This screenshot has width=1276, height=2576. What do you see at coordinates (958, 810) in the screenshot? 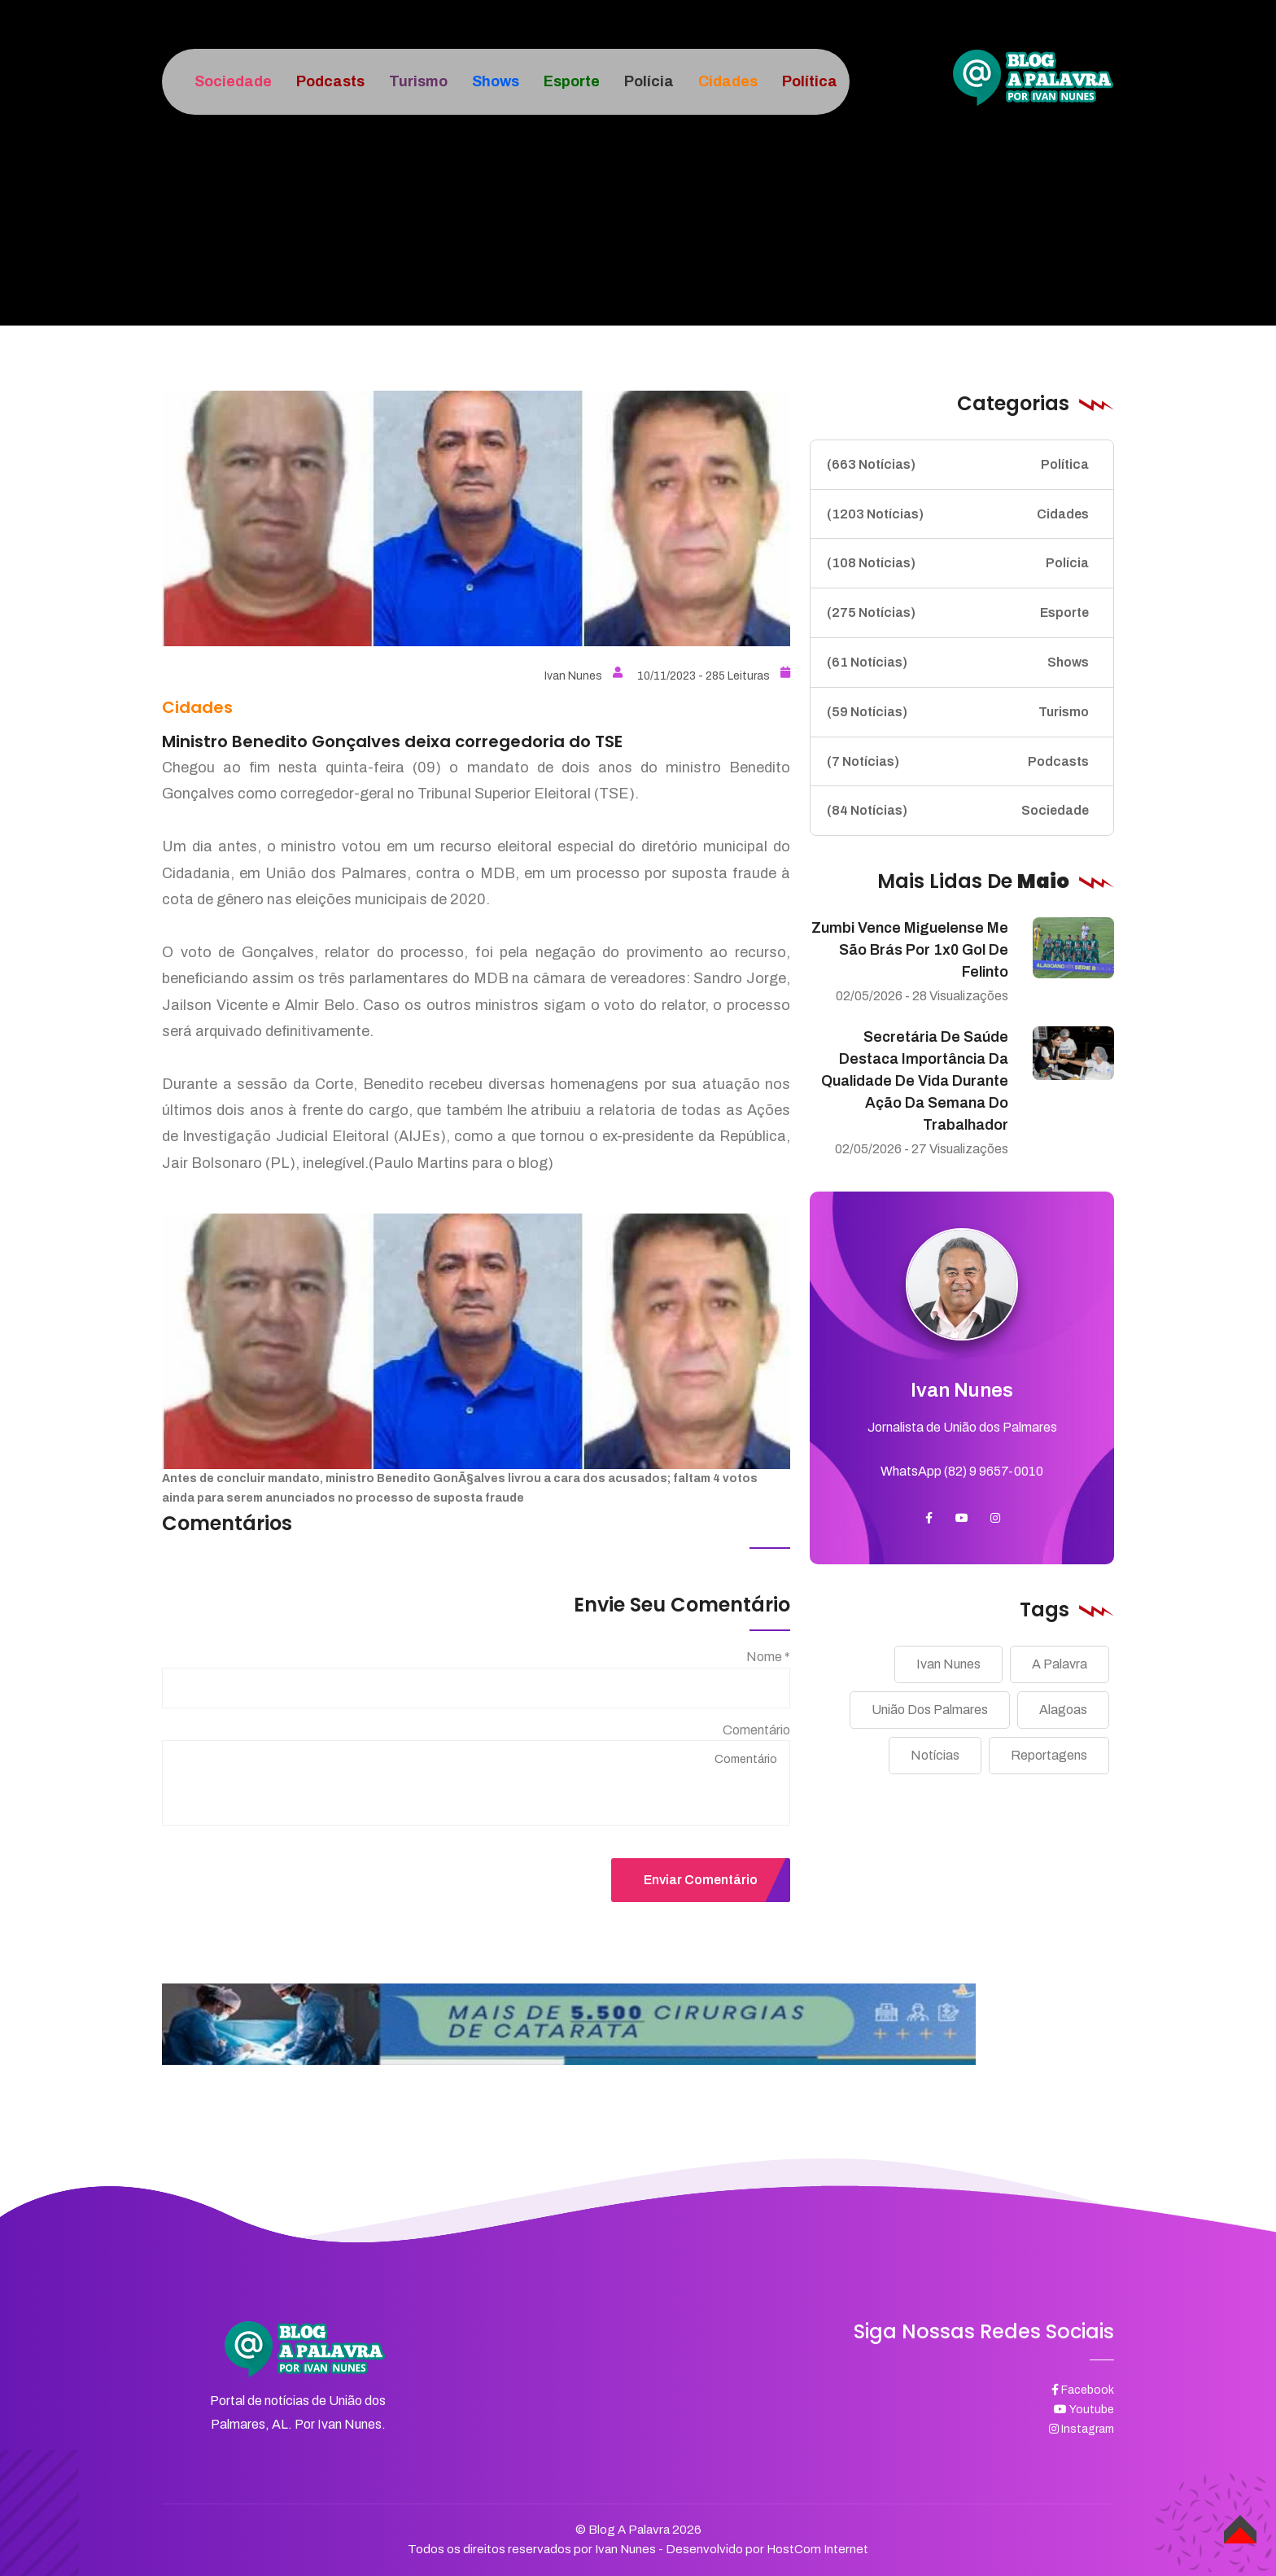
I see `Sociedade` at bounding box center [958, 810].